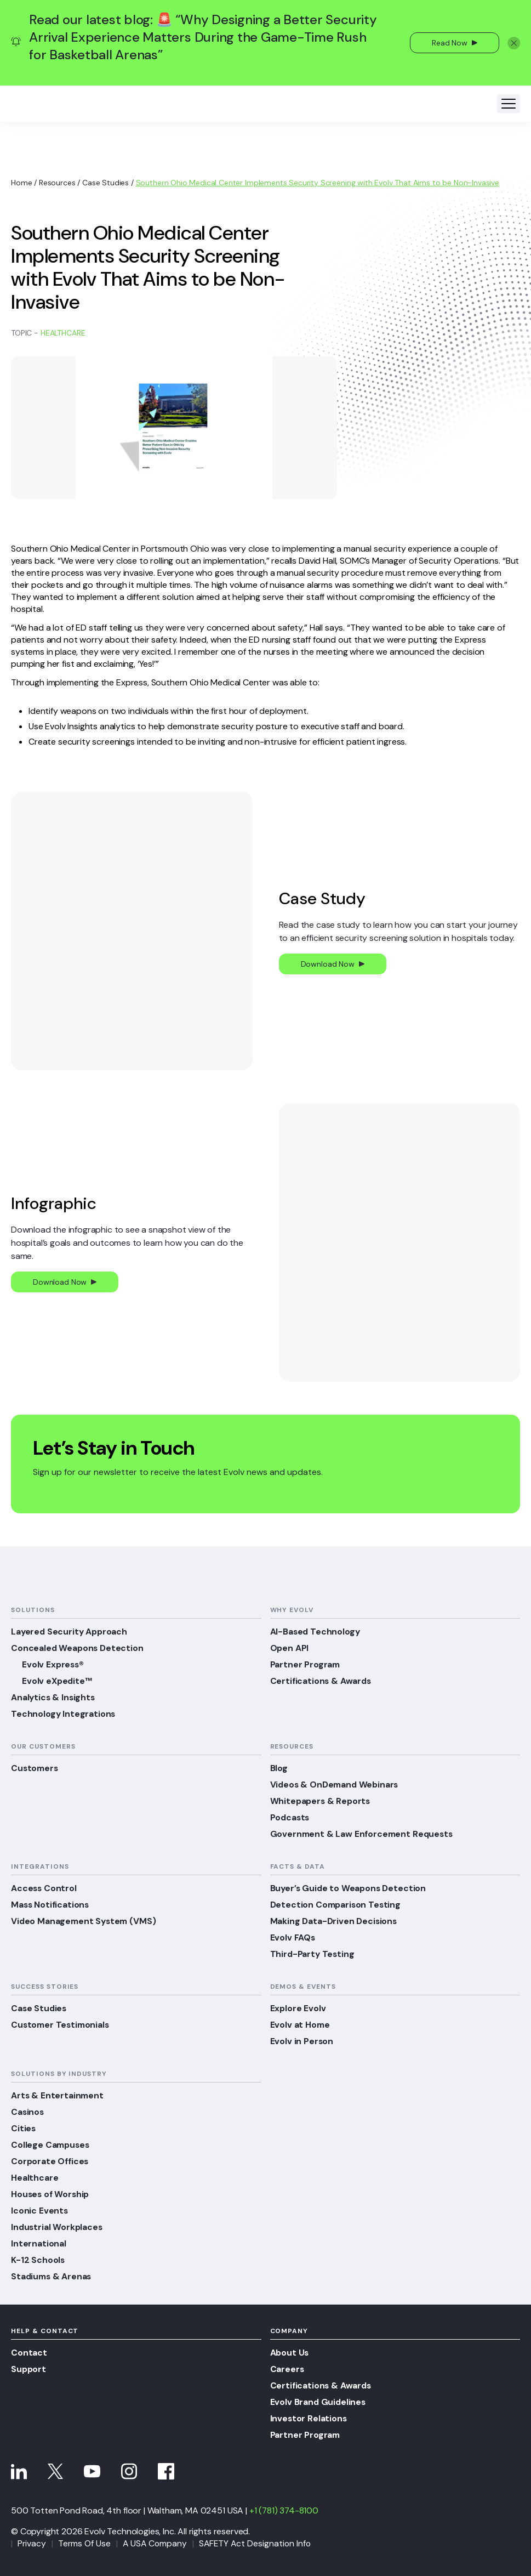 This screenshot has width=531, height=2576. What do you see at coordinates (334, 1921) in the screenshot?
I see `Making Data-Driven Decisions` at bounding box center [334, 1921].